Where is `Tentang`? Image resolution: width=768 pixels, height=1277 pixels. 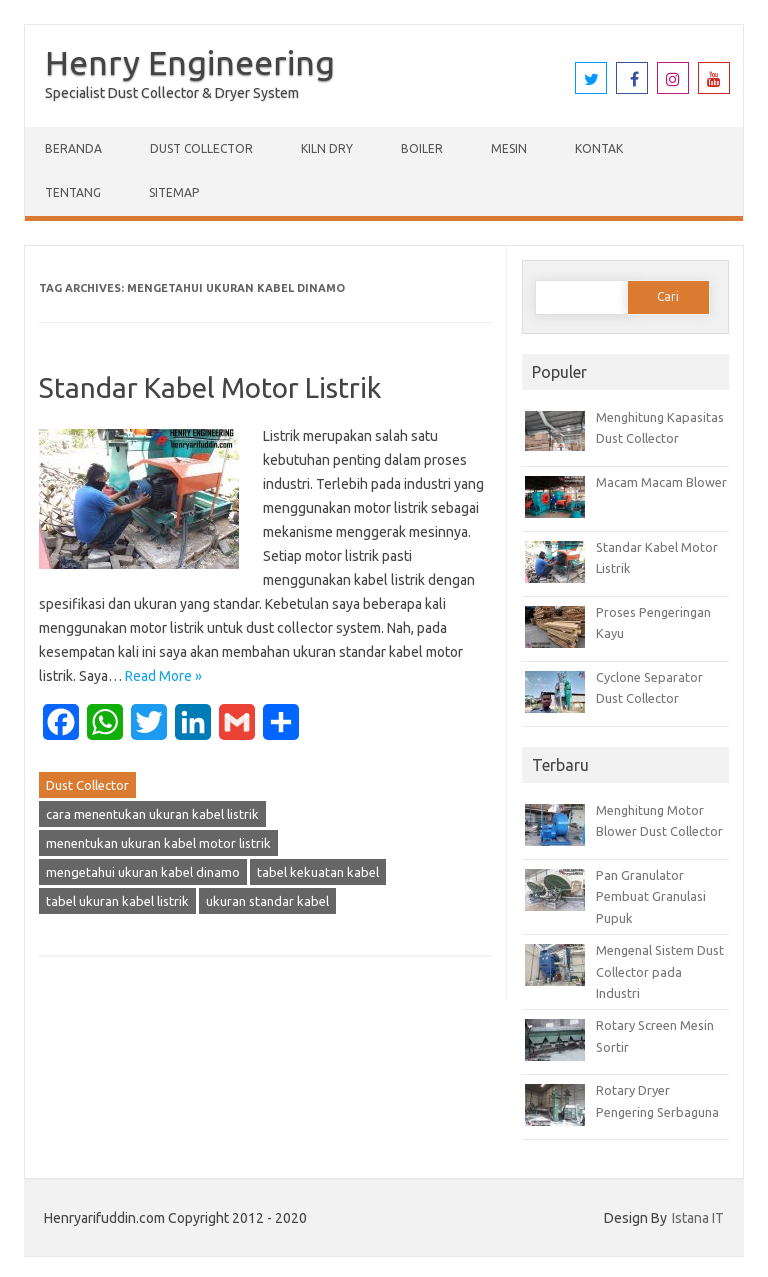
Tentang is located at coordinates (73, 192).